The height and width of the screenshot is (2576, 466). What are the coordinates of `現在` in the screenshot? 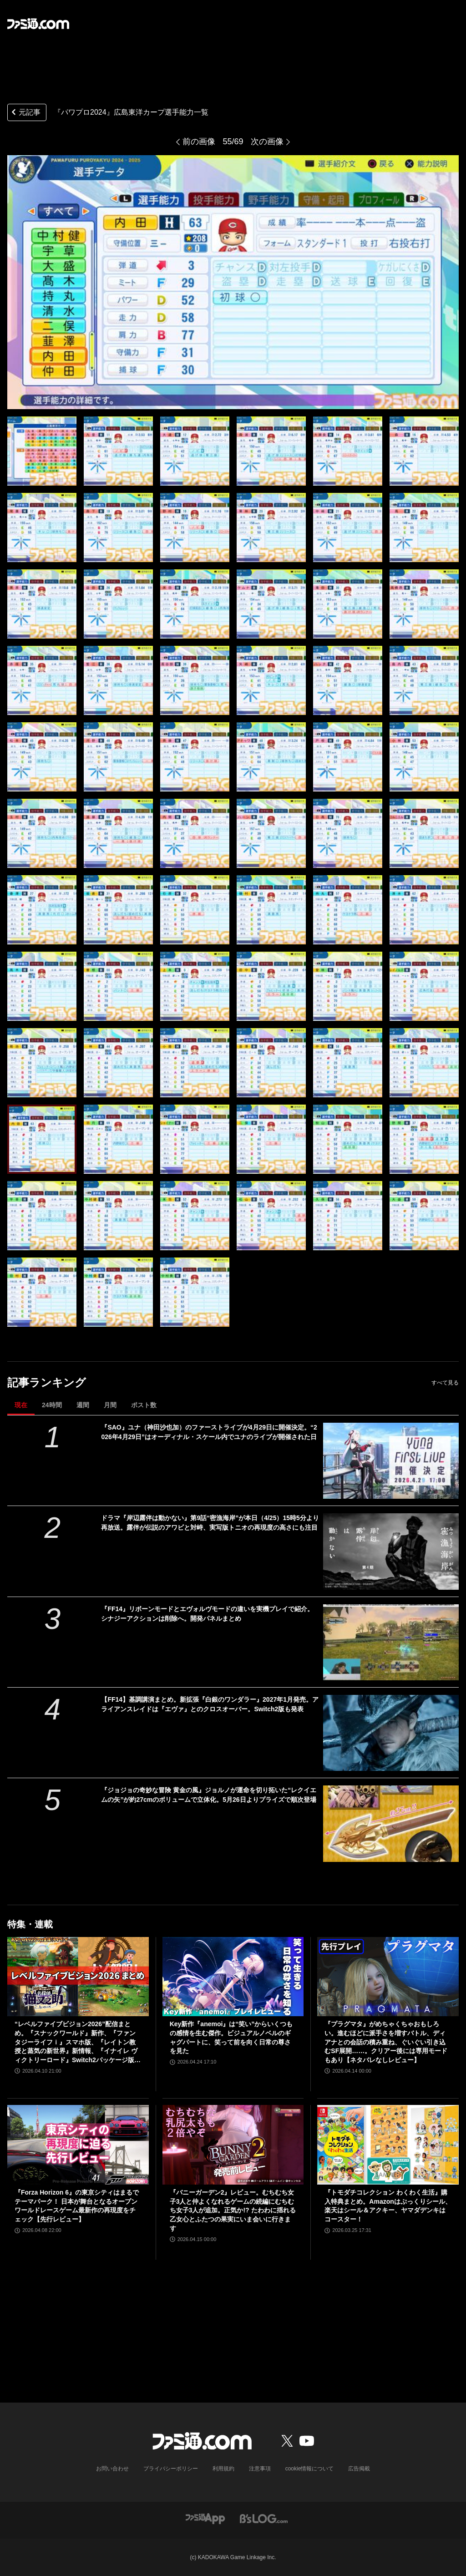 It's located at (21, 1405).